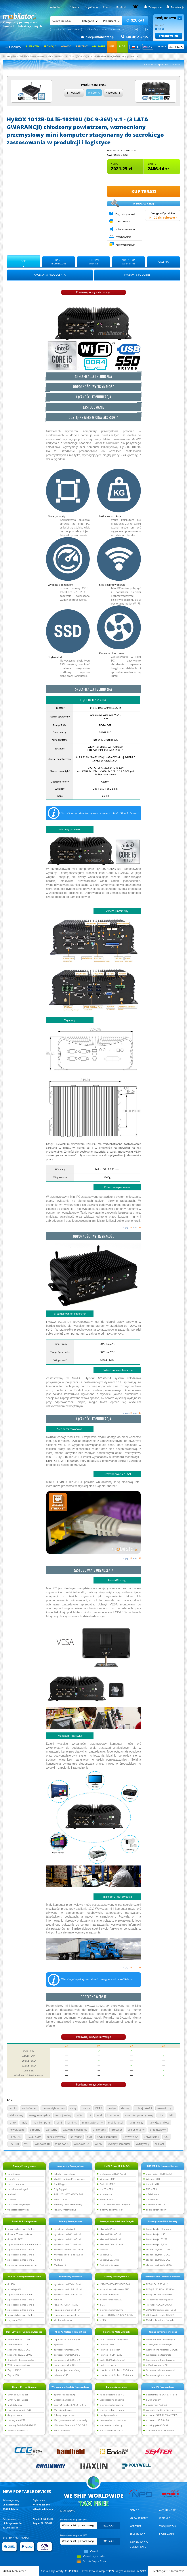 The image size is (187, 2576). I want to click on RS232-COM, so click(34, 2137).